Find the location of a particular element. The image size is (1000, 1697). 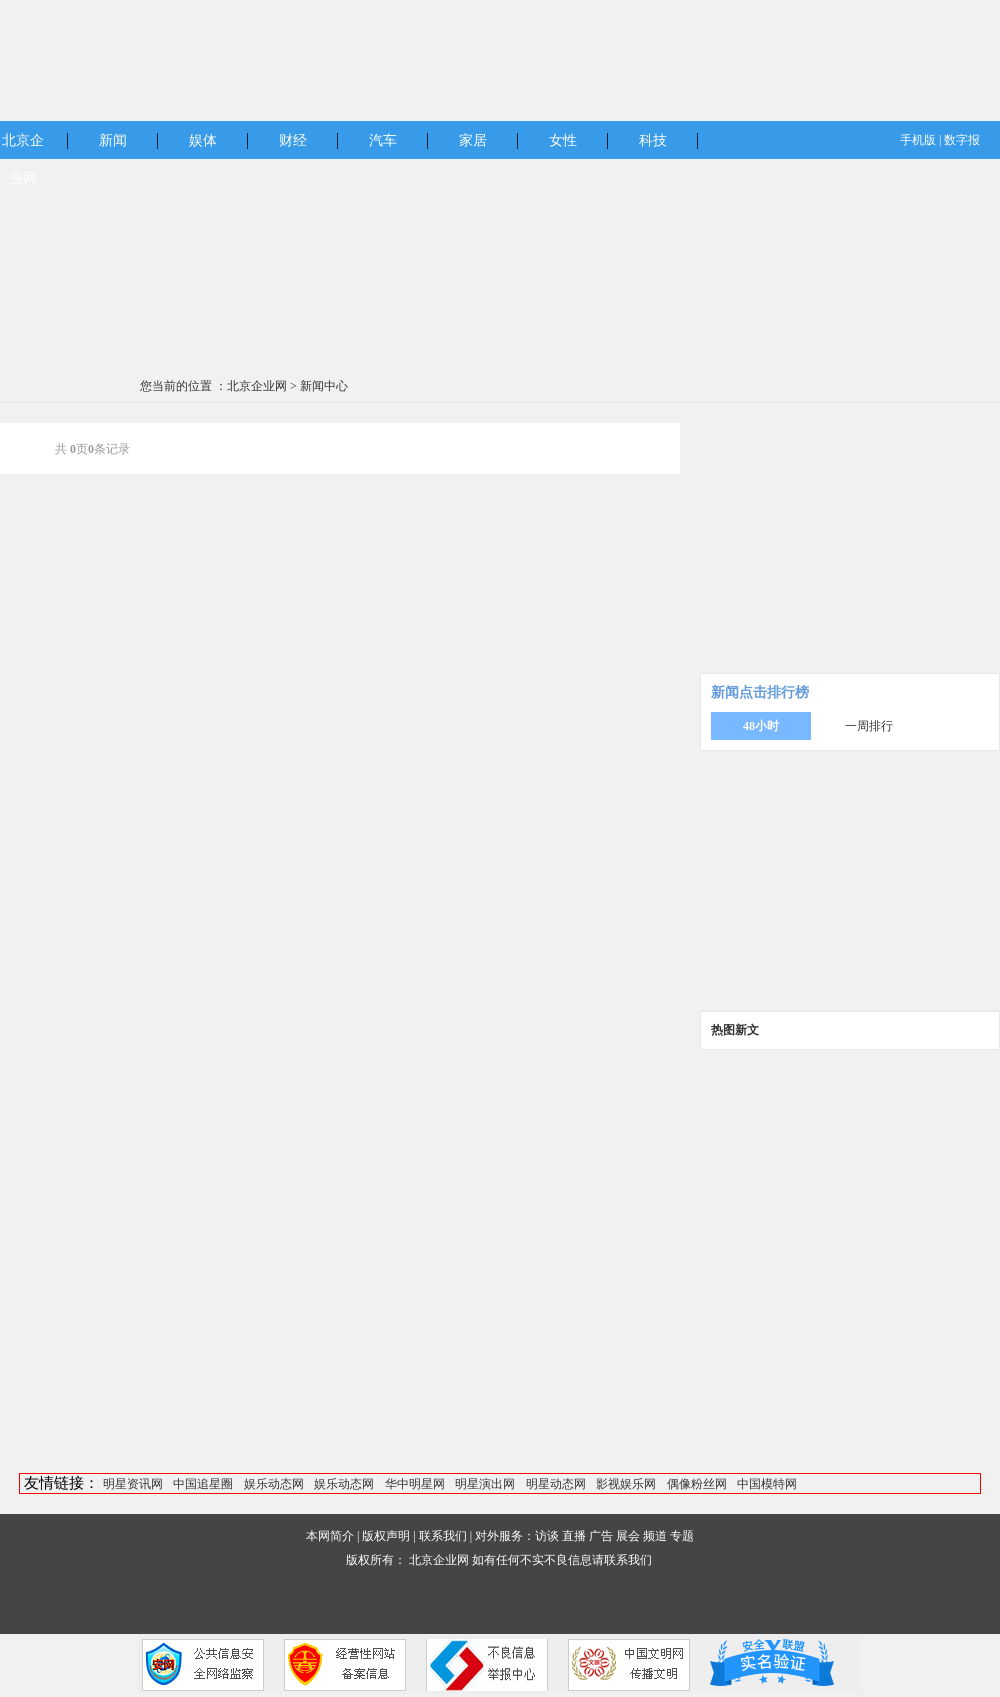

数字报 is located at coordinates (962, 140).